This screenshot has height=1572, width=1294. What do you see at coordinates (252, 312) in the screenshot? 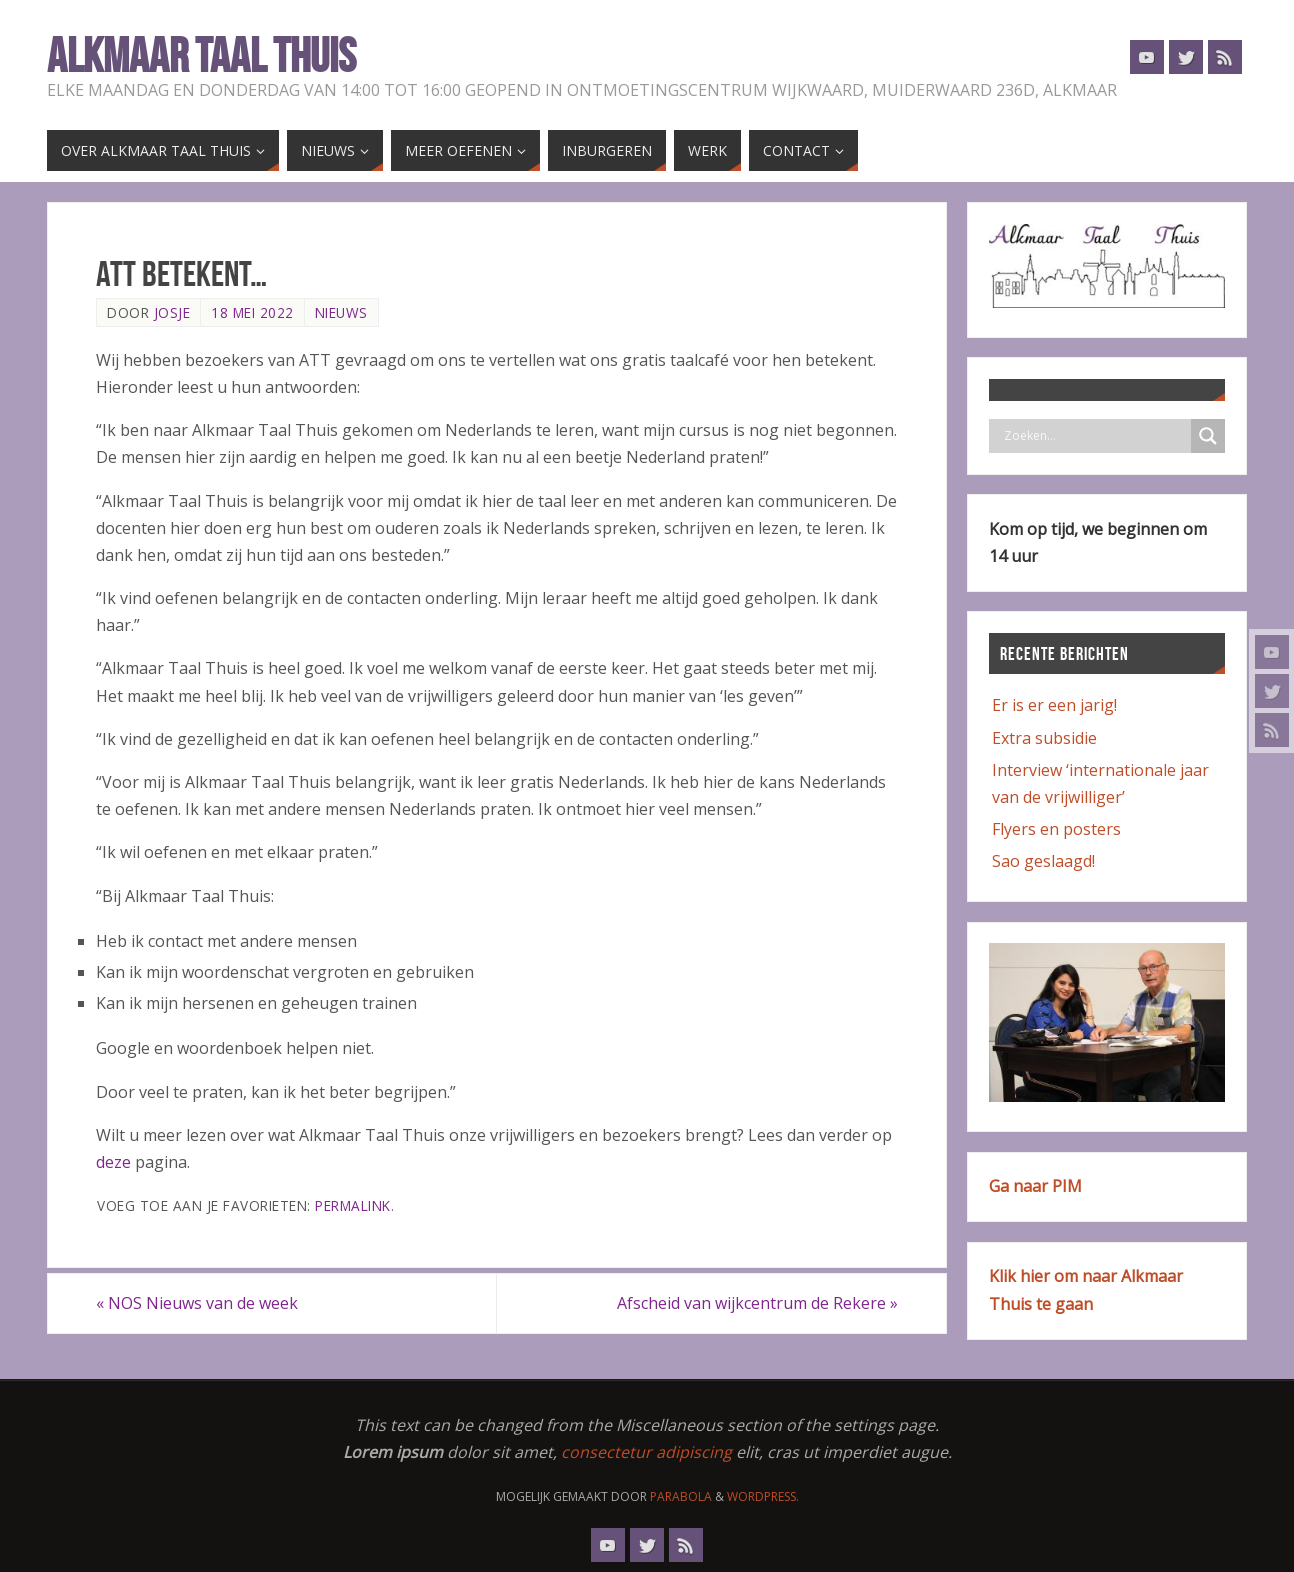
I see `18 mei 2022` at bounding box center [252, 312].